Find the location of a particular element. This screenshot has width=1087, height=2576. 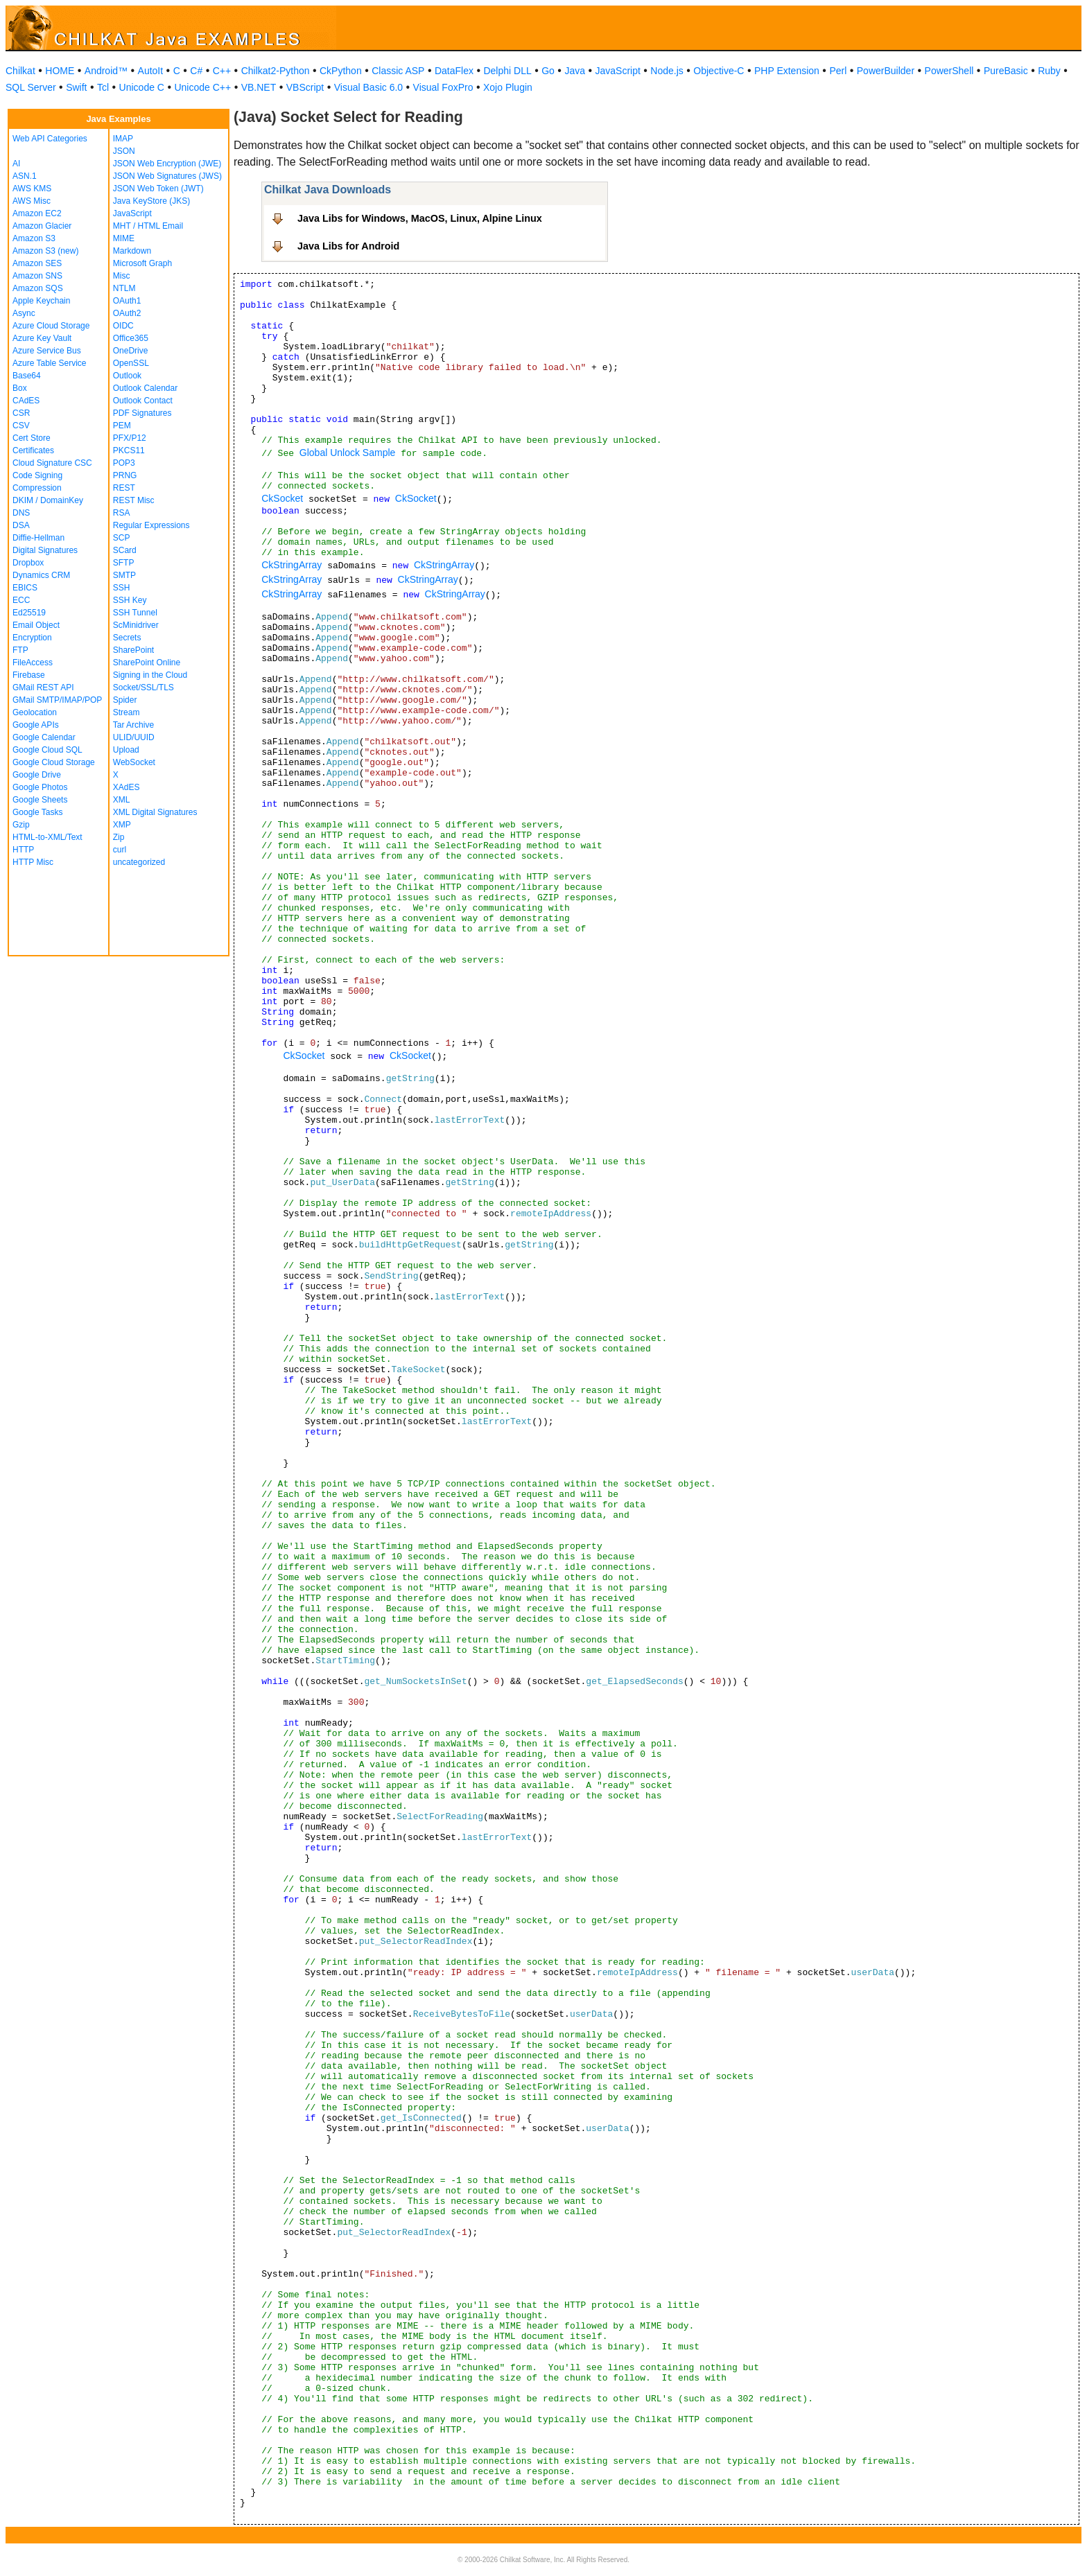

JSON is located at coordinates (124, 151).